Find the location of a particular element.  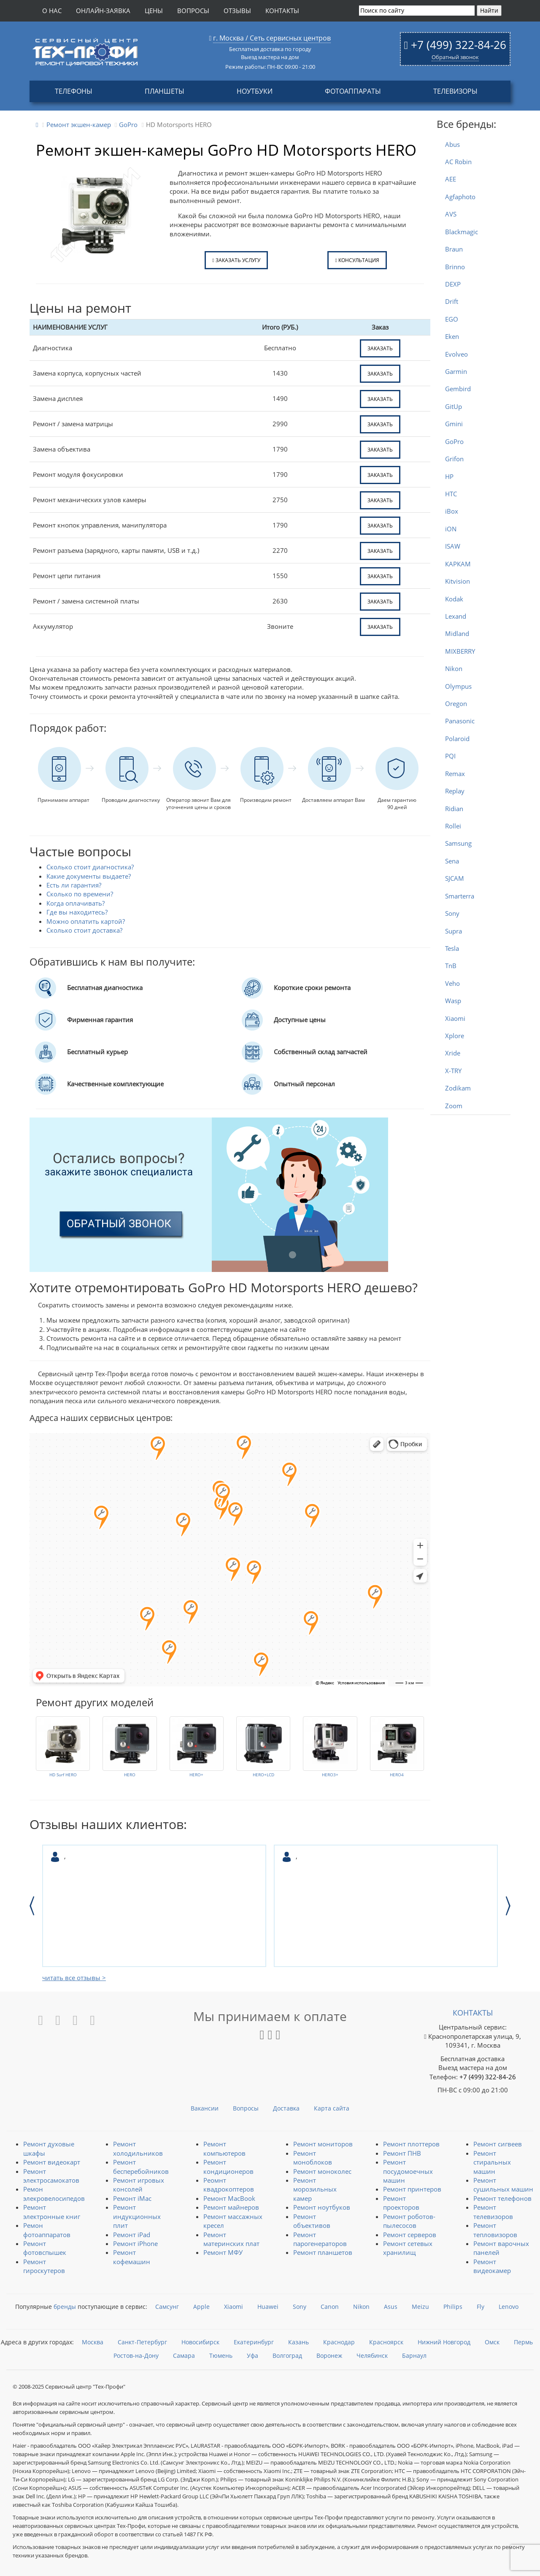

Polaroid is located at coordinates (457, 738).